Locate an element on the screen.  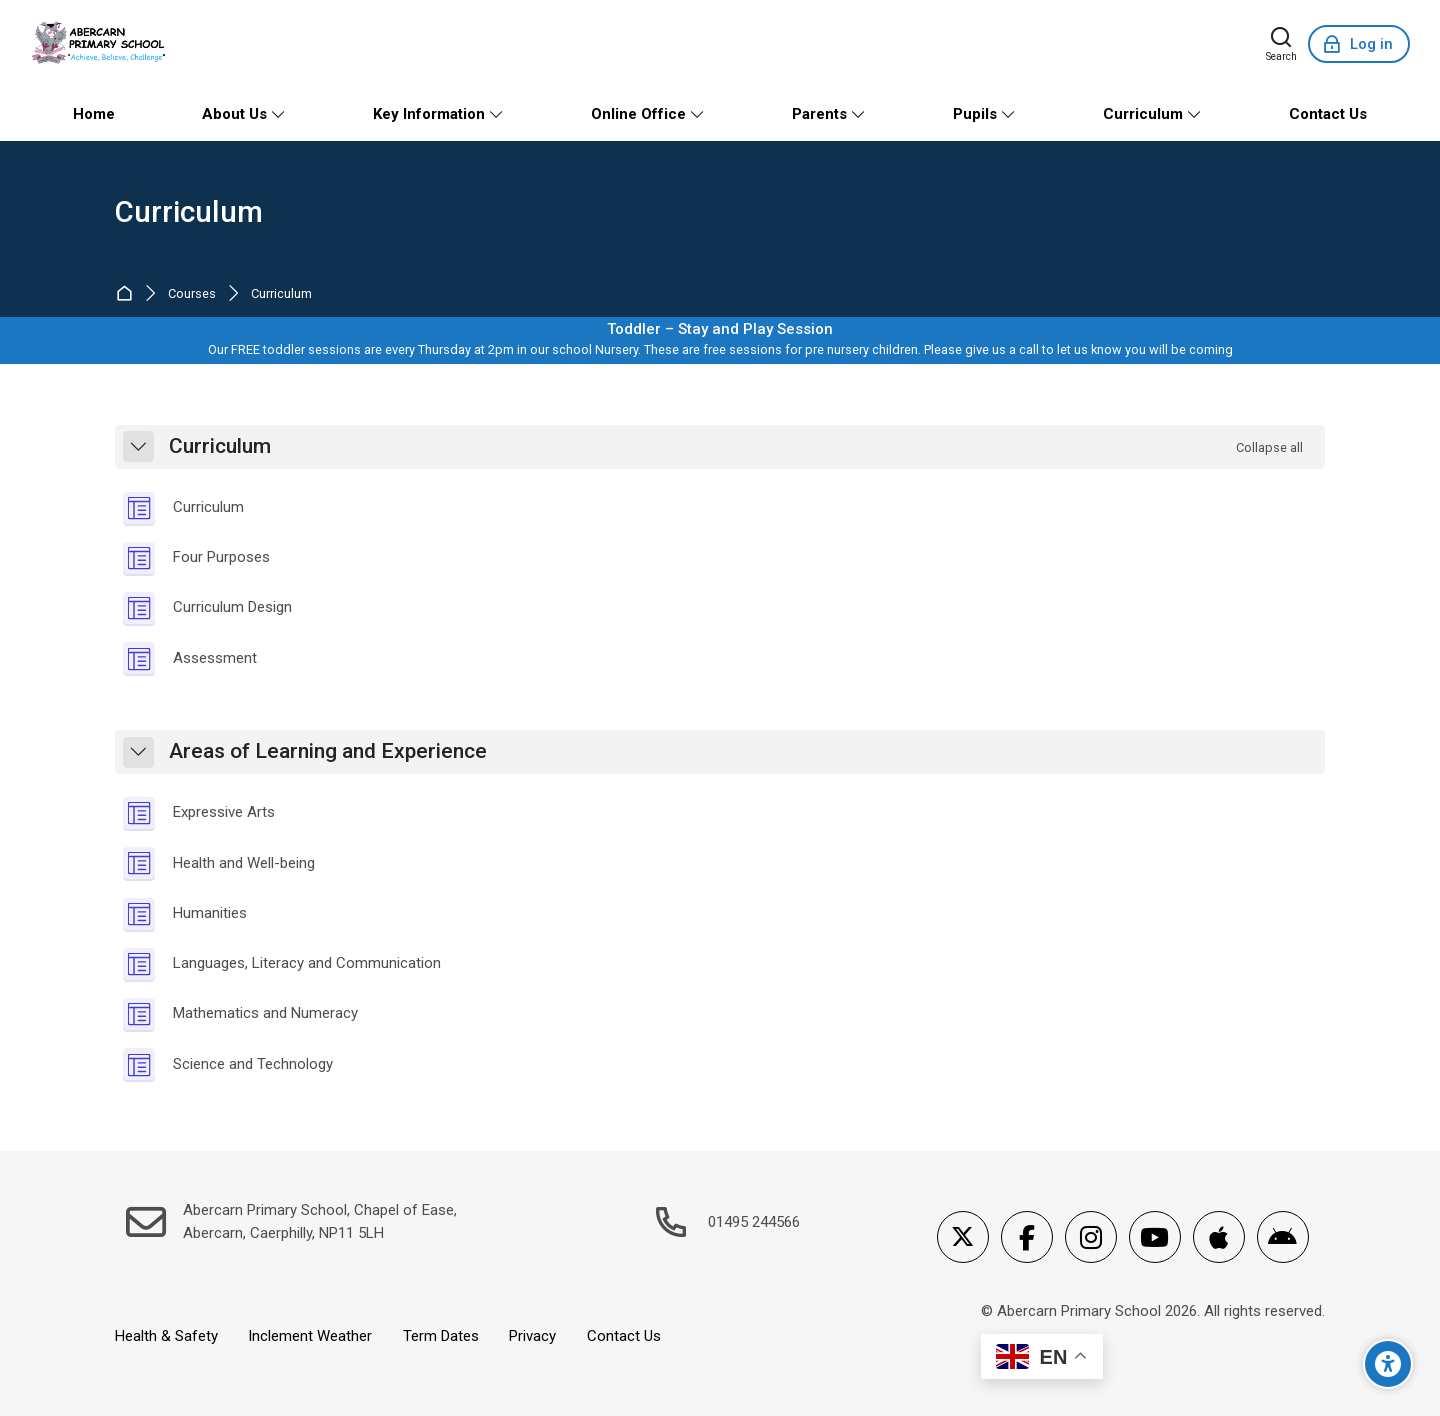
Inclement Weather is located at coordinates (310, 1336).